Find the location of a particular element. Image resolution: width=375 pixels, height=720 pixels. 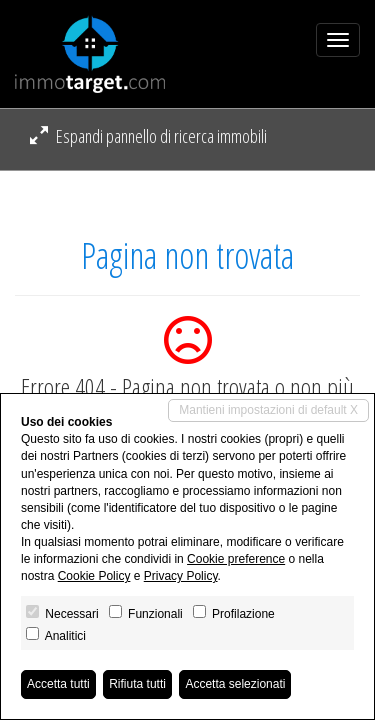

Cookie Policy is located at coordinates (94, 576).